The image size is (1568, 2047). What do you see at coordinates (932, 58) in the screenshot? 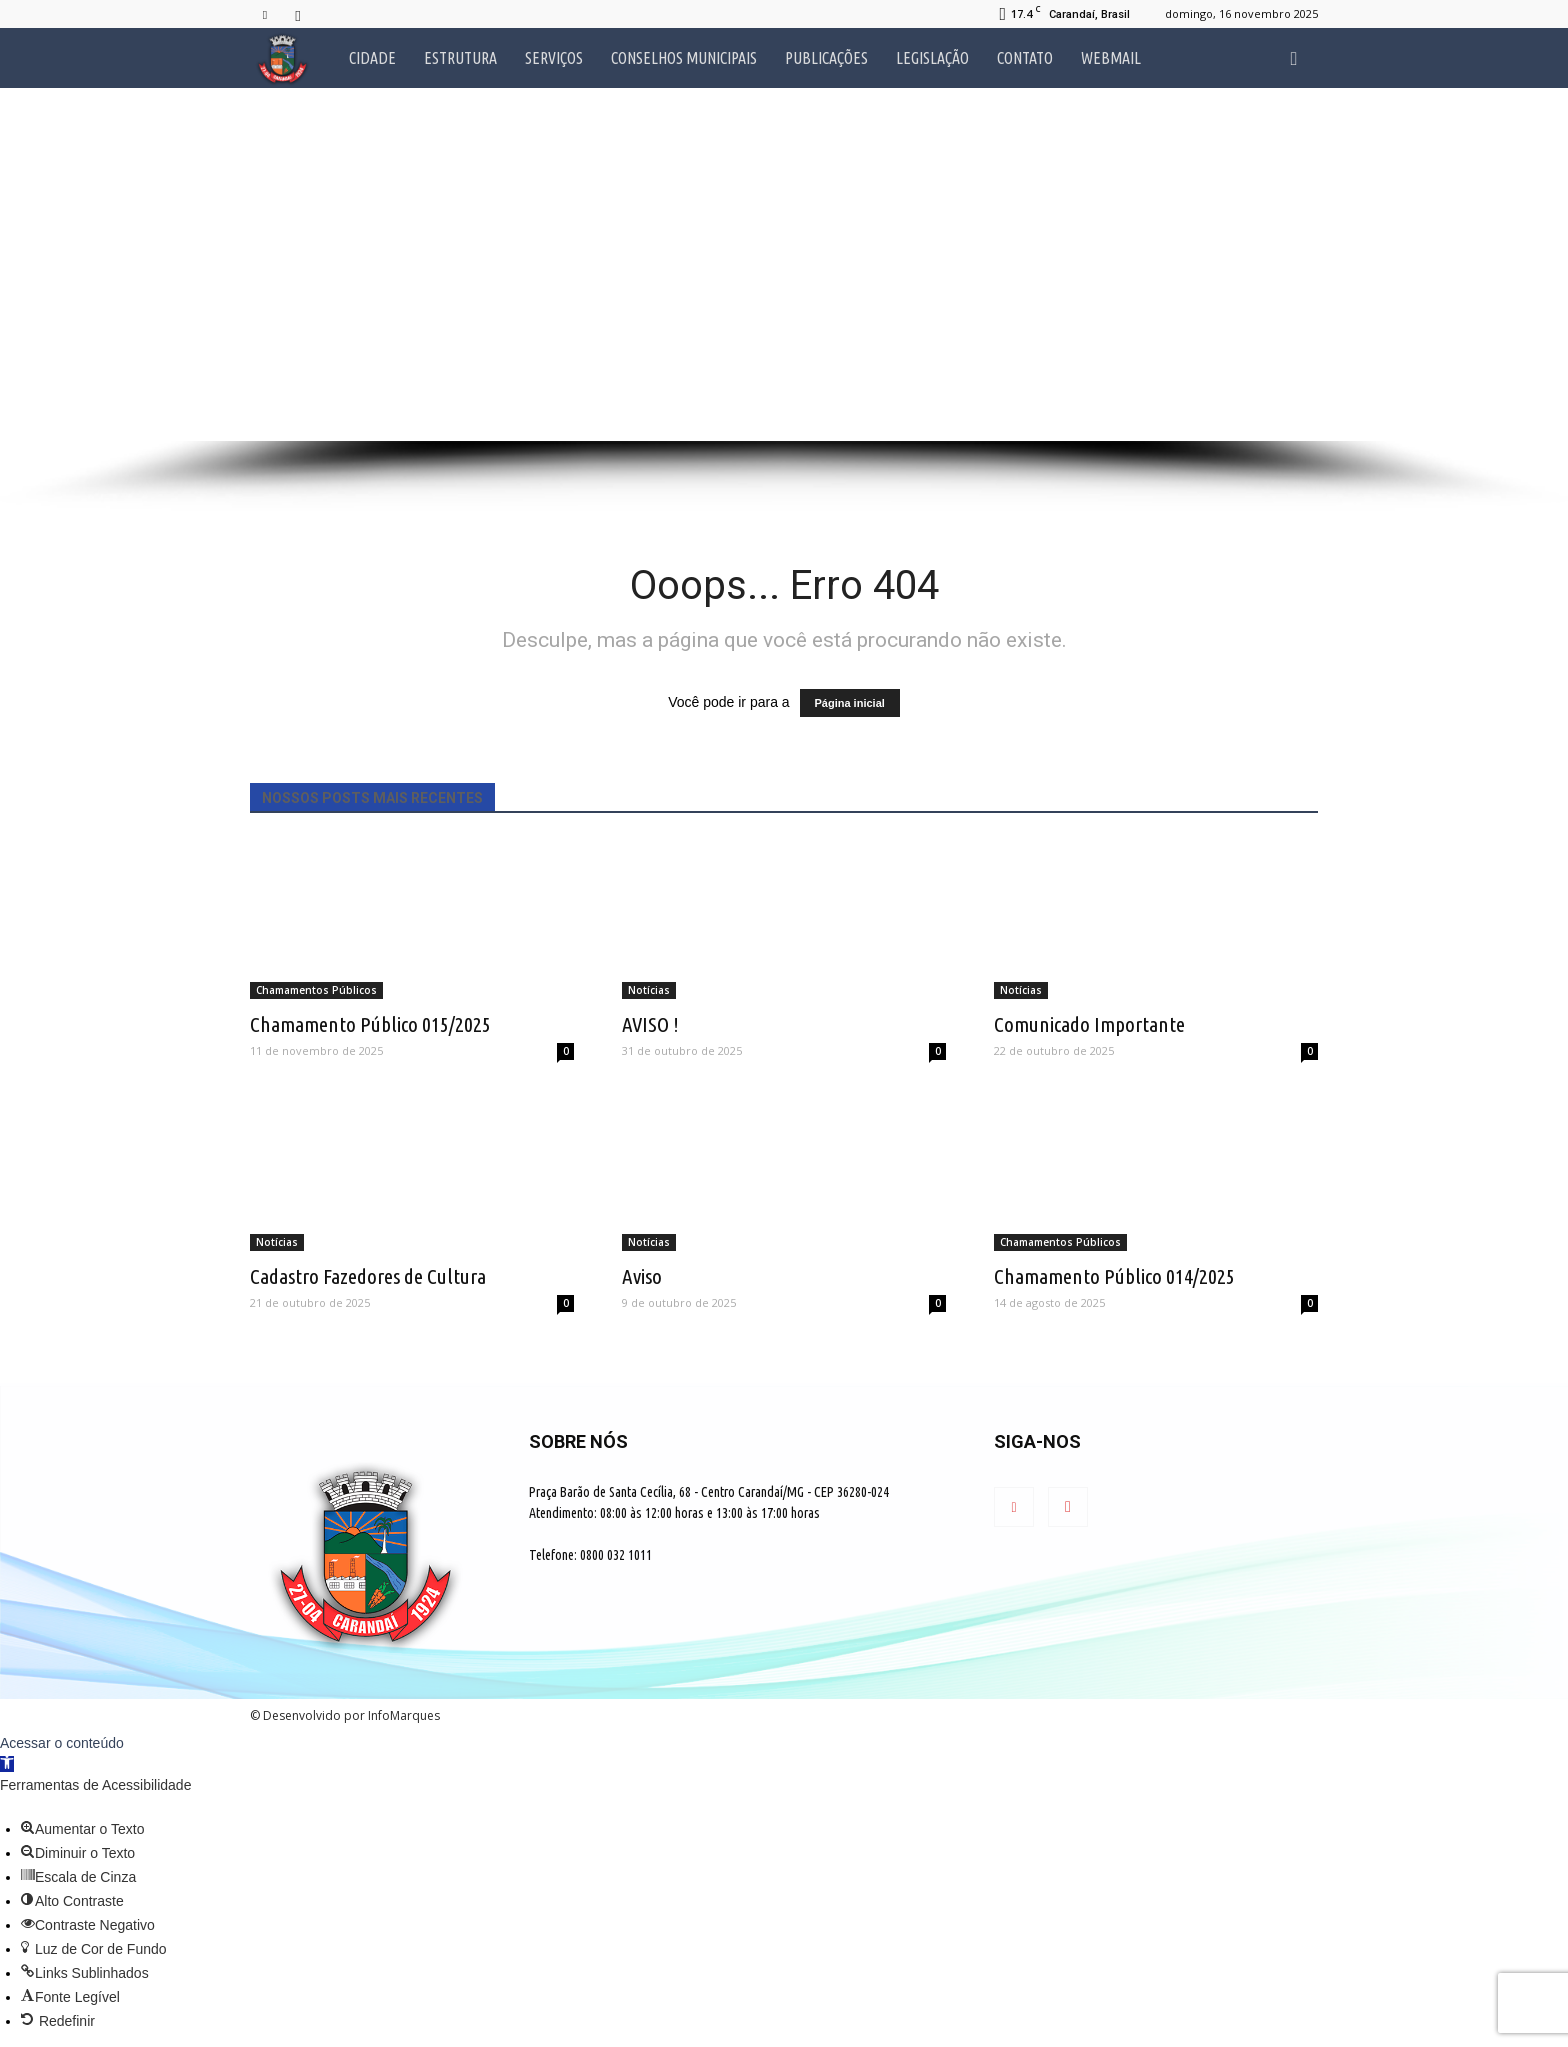
I see `Legislação` at bounding box center [932, 58].